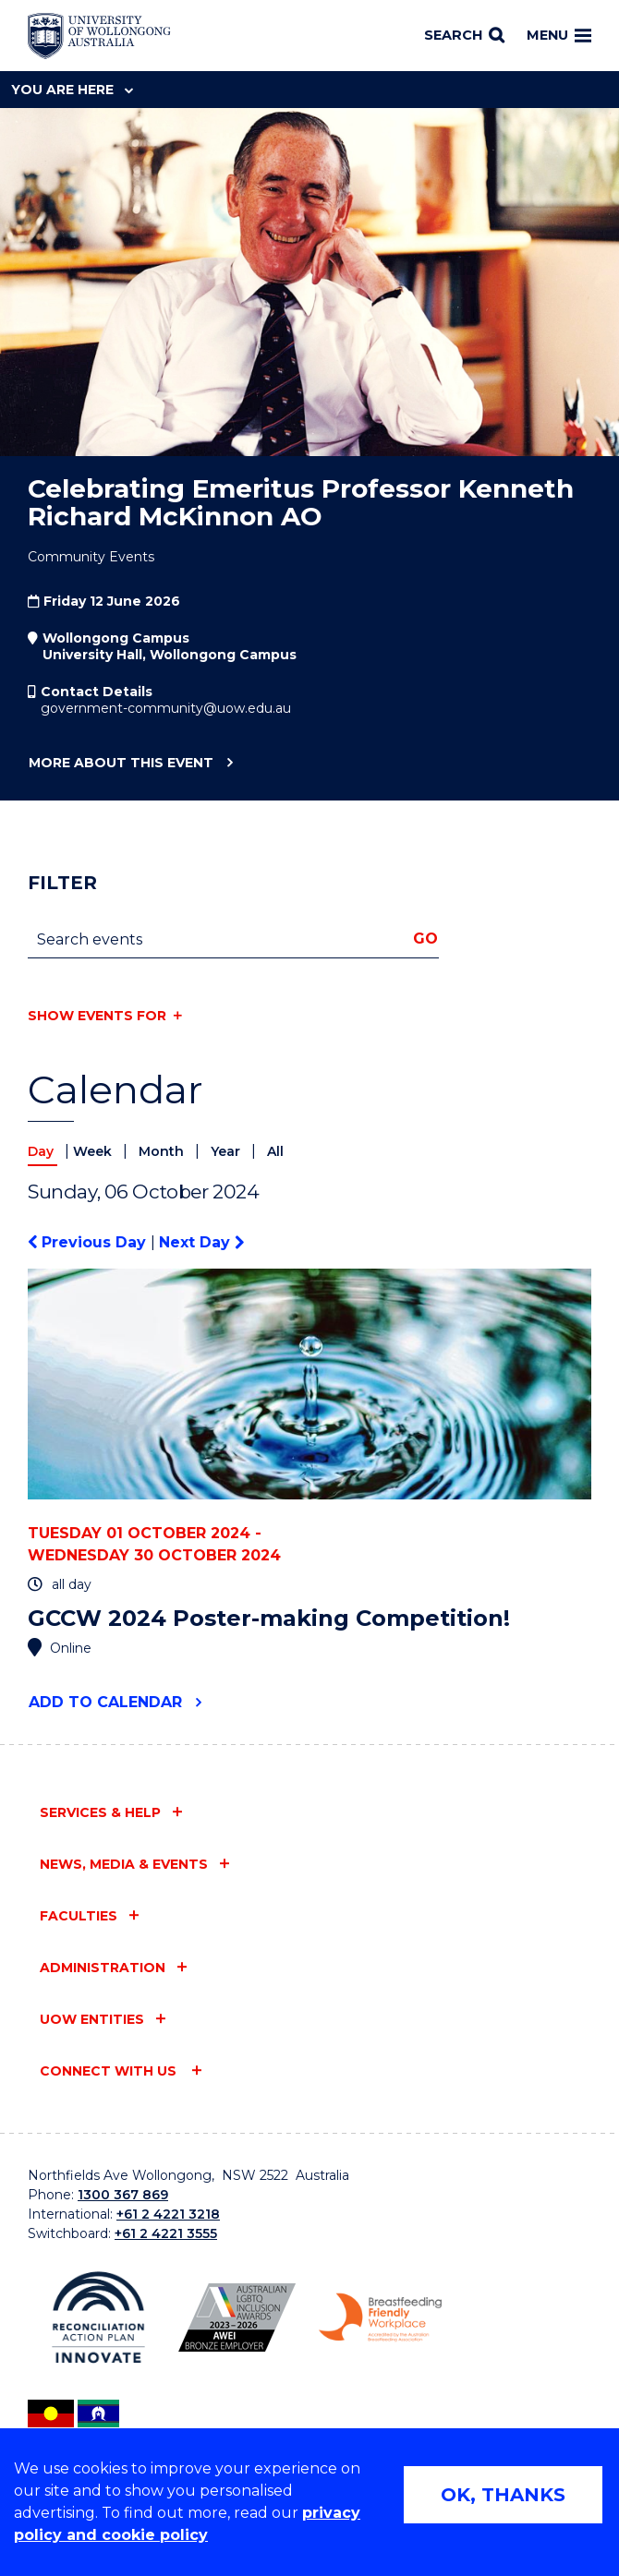  I want to click on Faculties, so click(78, 1916).